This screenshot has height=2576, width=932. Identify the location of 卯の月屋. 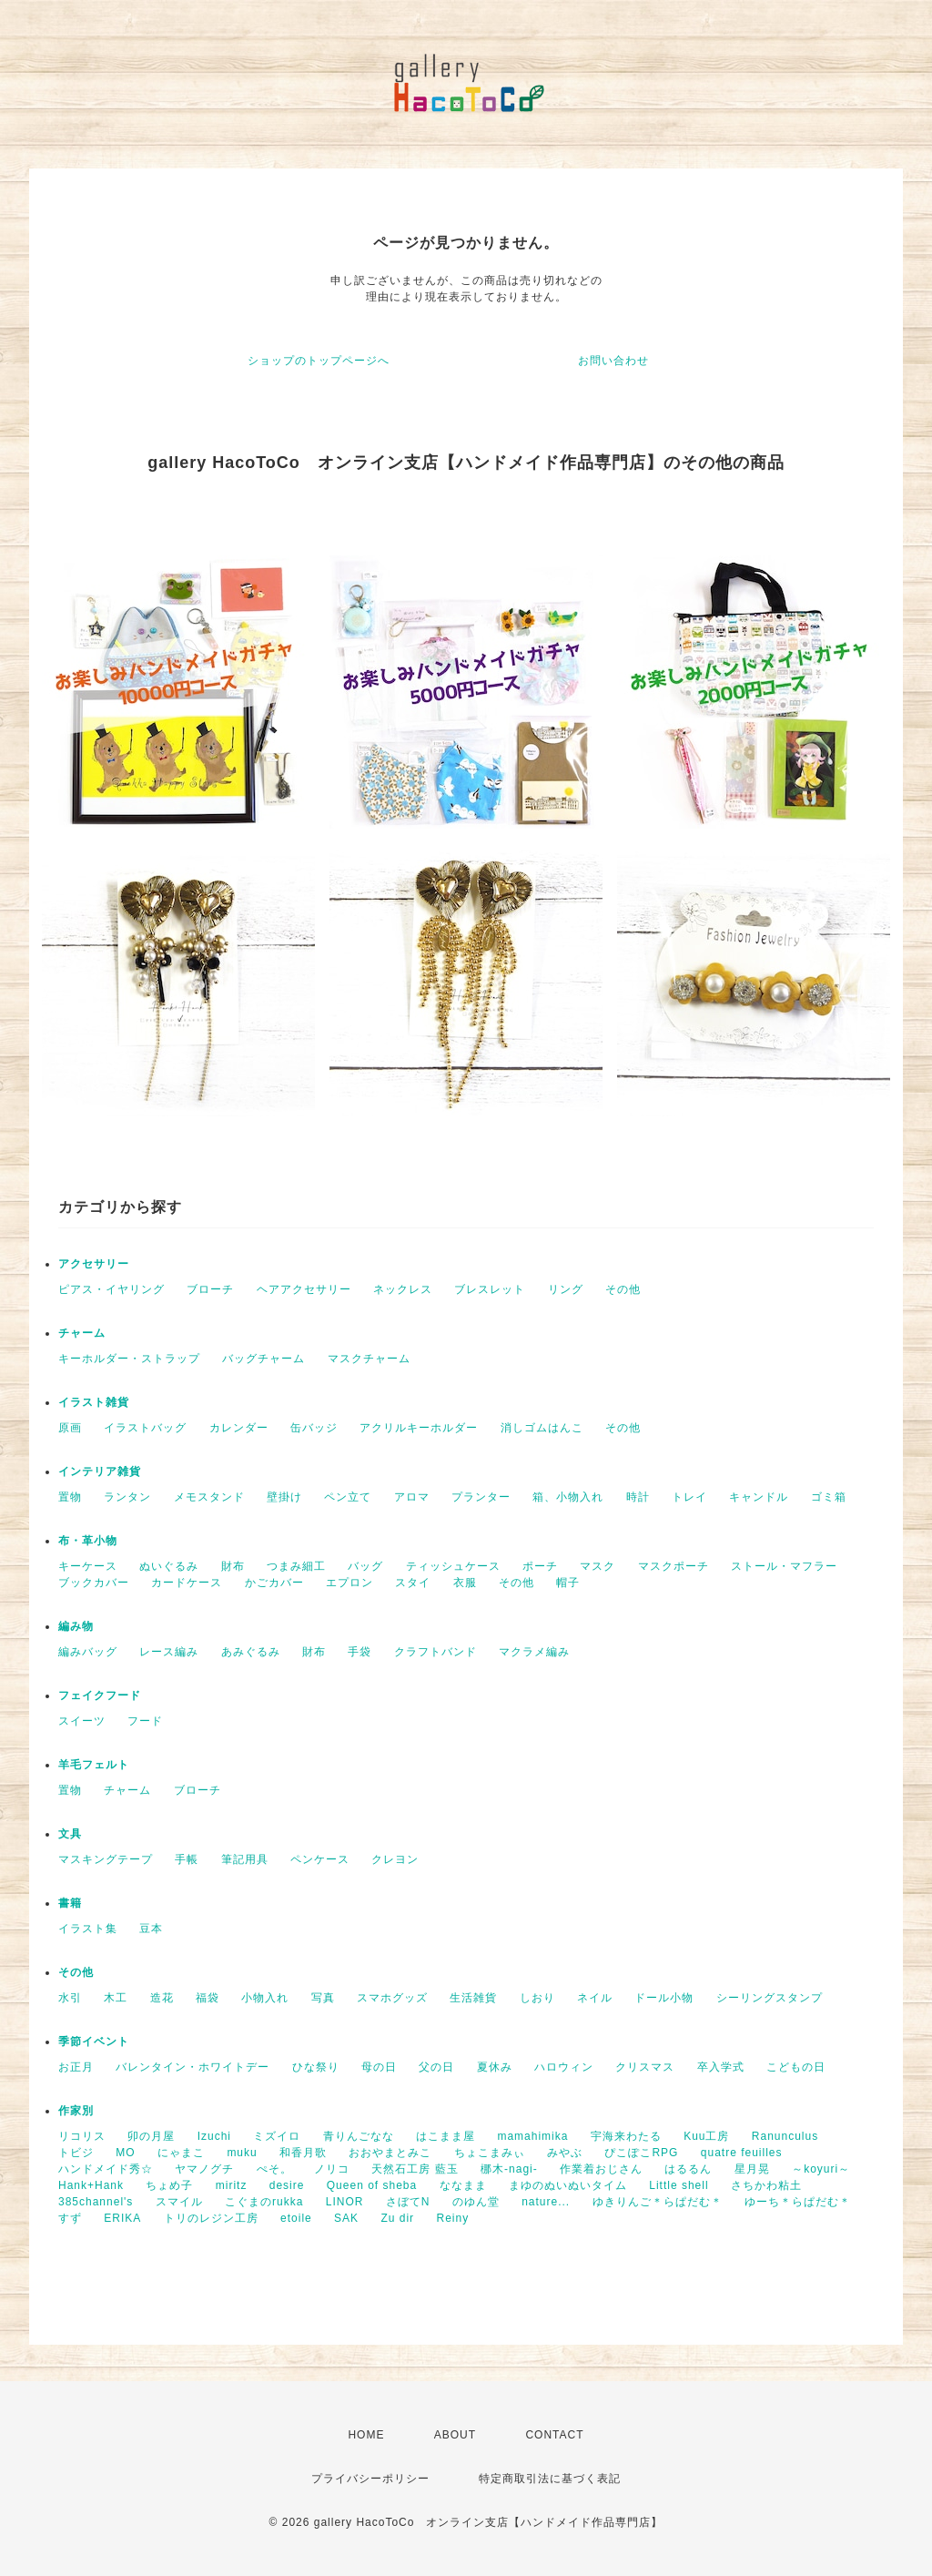
(151, 2136).